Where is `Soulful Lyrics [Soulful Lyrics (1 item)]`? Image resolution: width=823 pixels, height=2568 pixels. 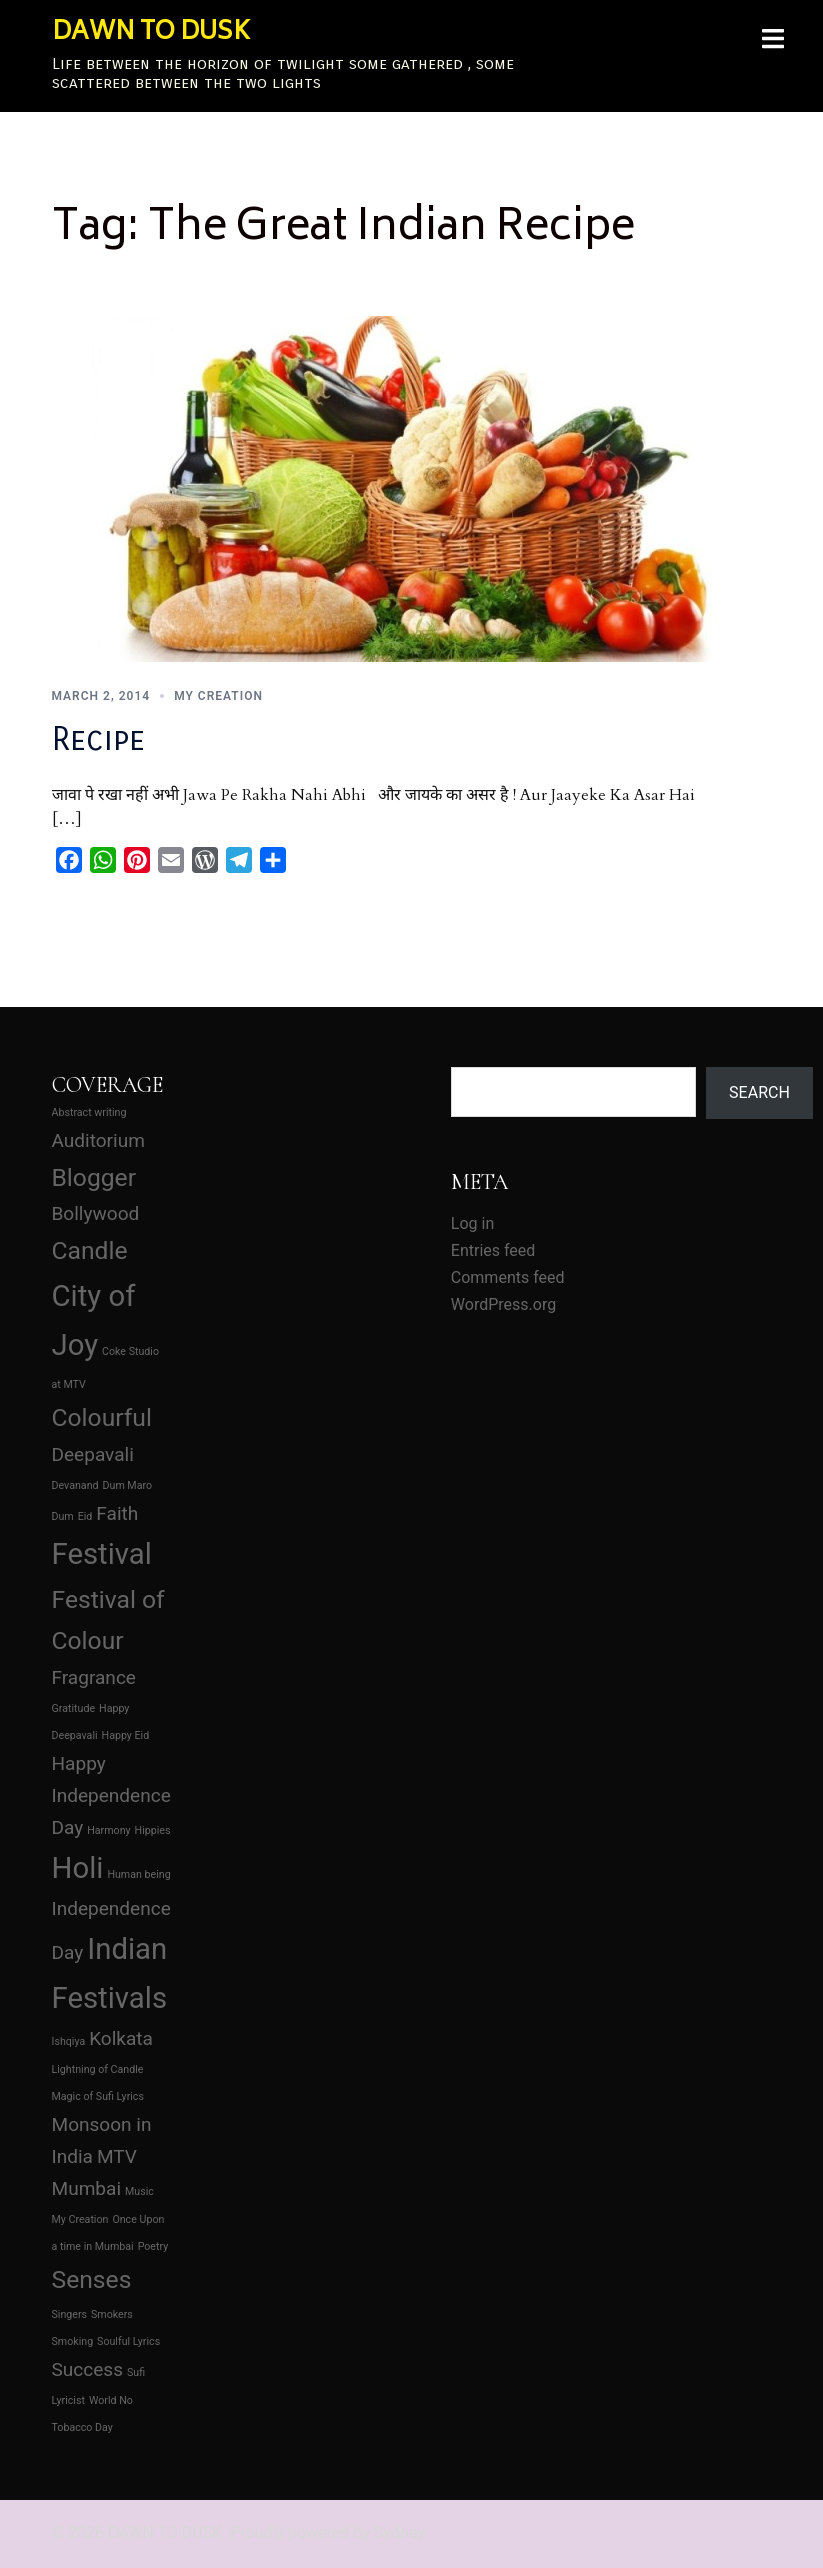 Soulful Lyrics [Soulful Lyrics (1 item)] is located at coordinates (128, 2341).